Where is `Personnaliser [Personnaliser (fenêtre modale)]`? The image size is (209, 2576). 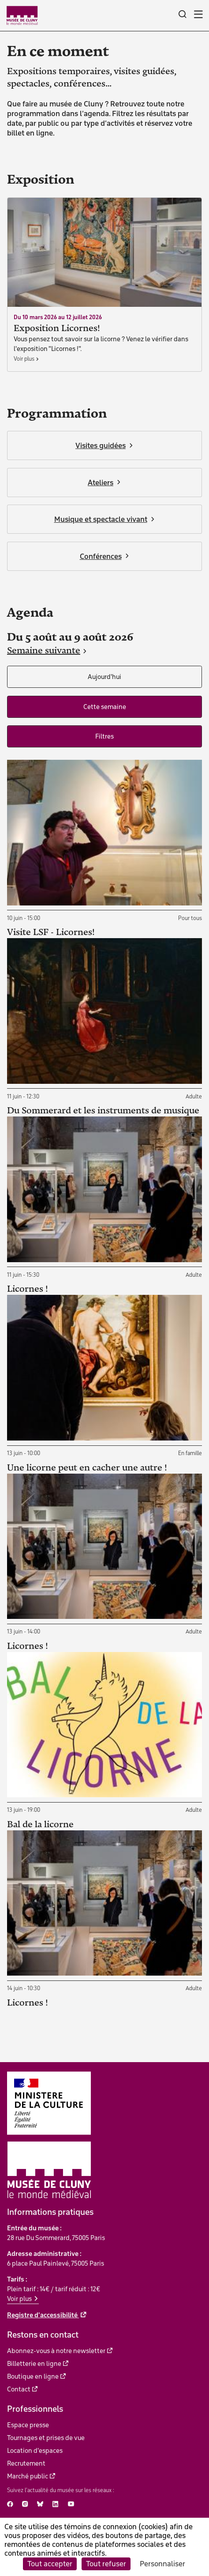
Personnaliser [Personnaliser (fenêtre modale)] is located at coordinates (162, 2563).